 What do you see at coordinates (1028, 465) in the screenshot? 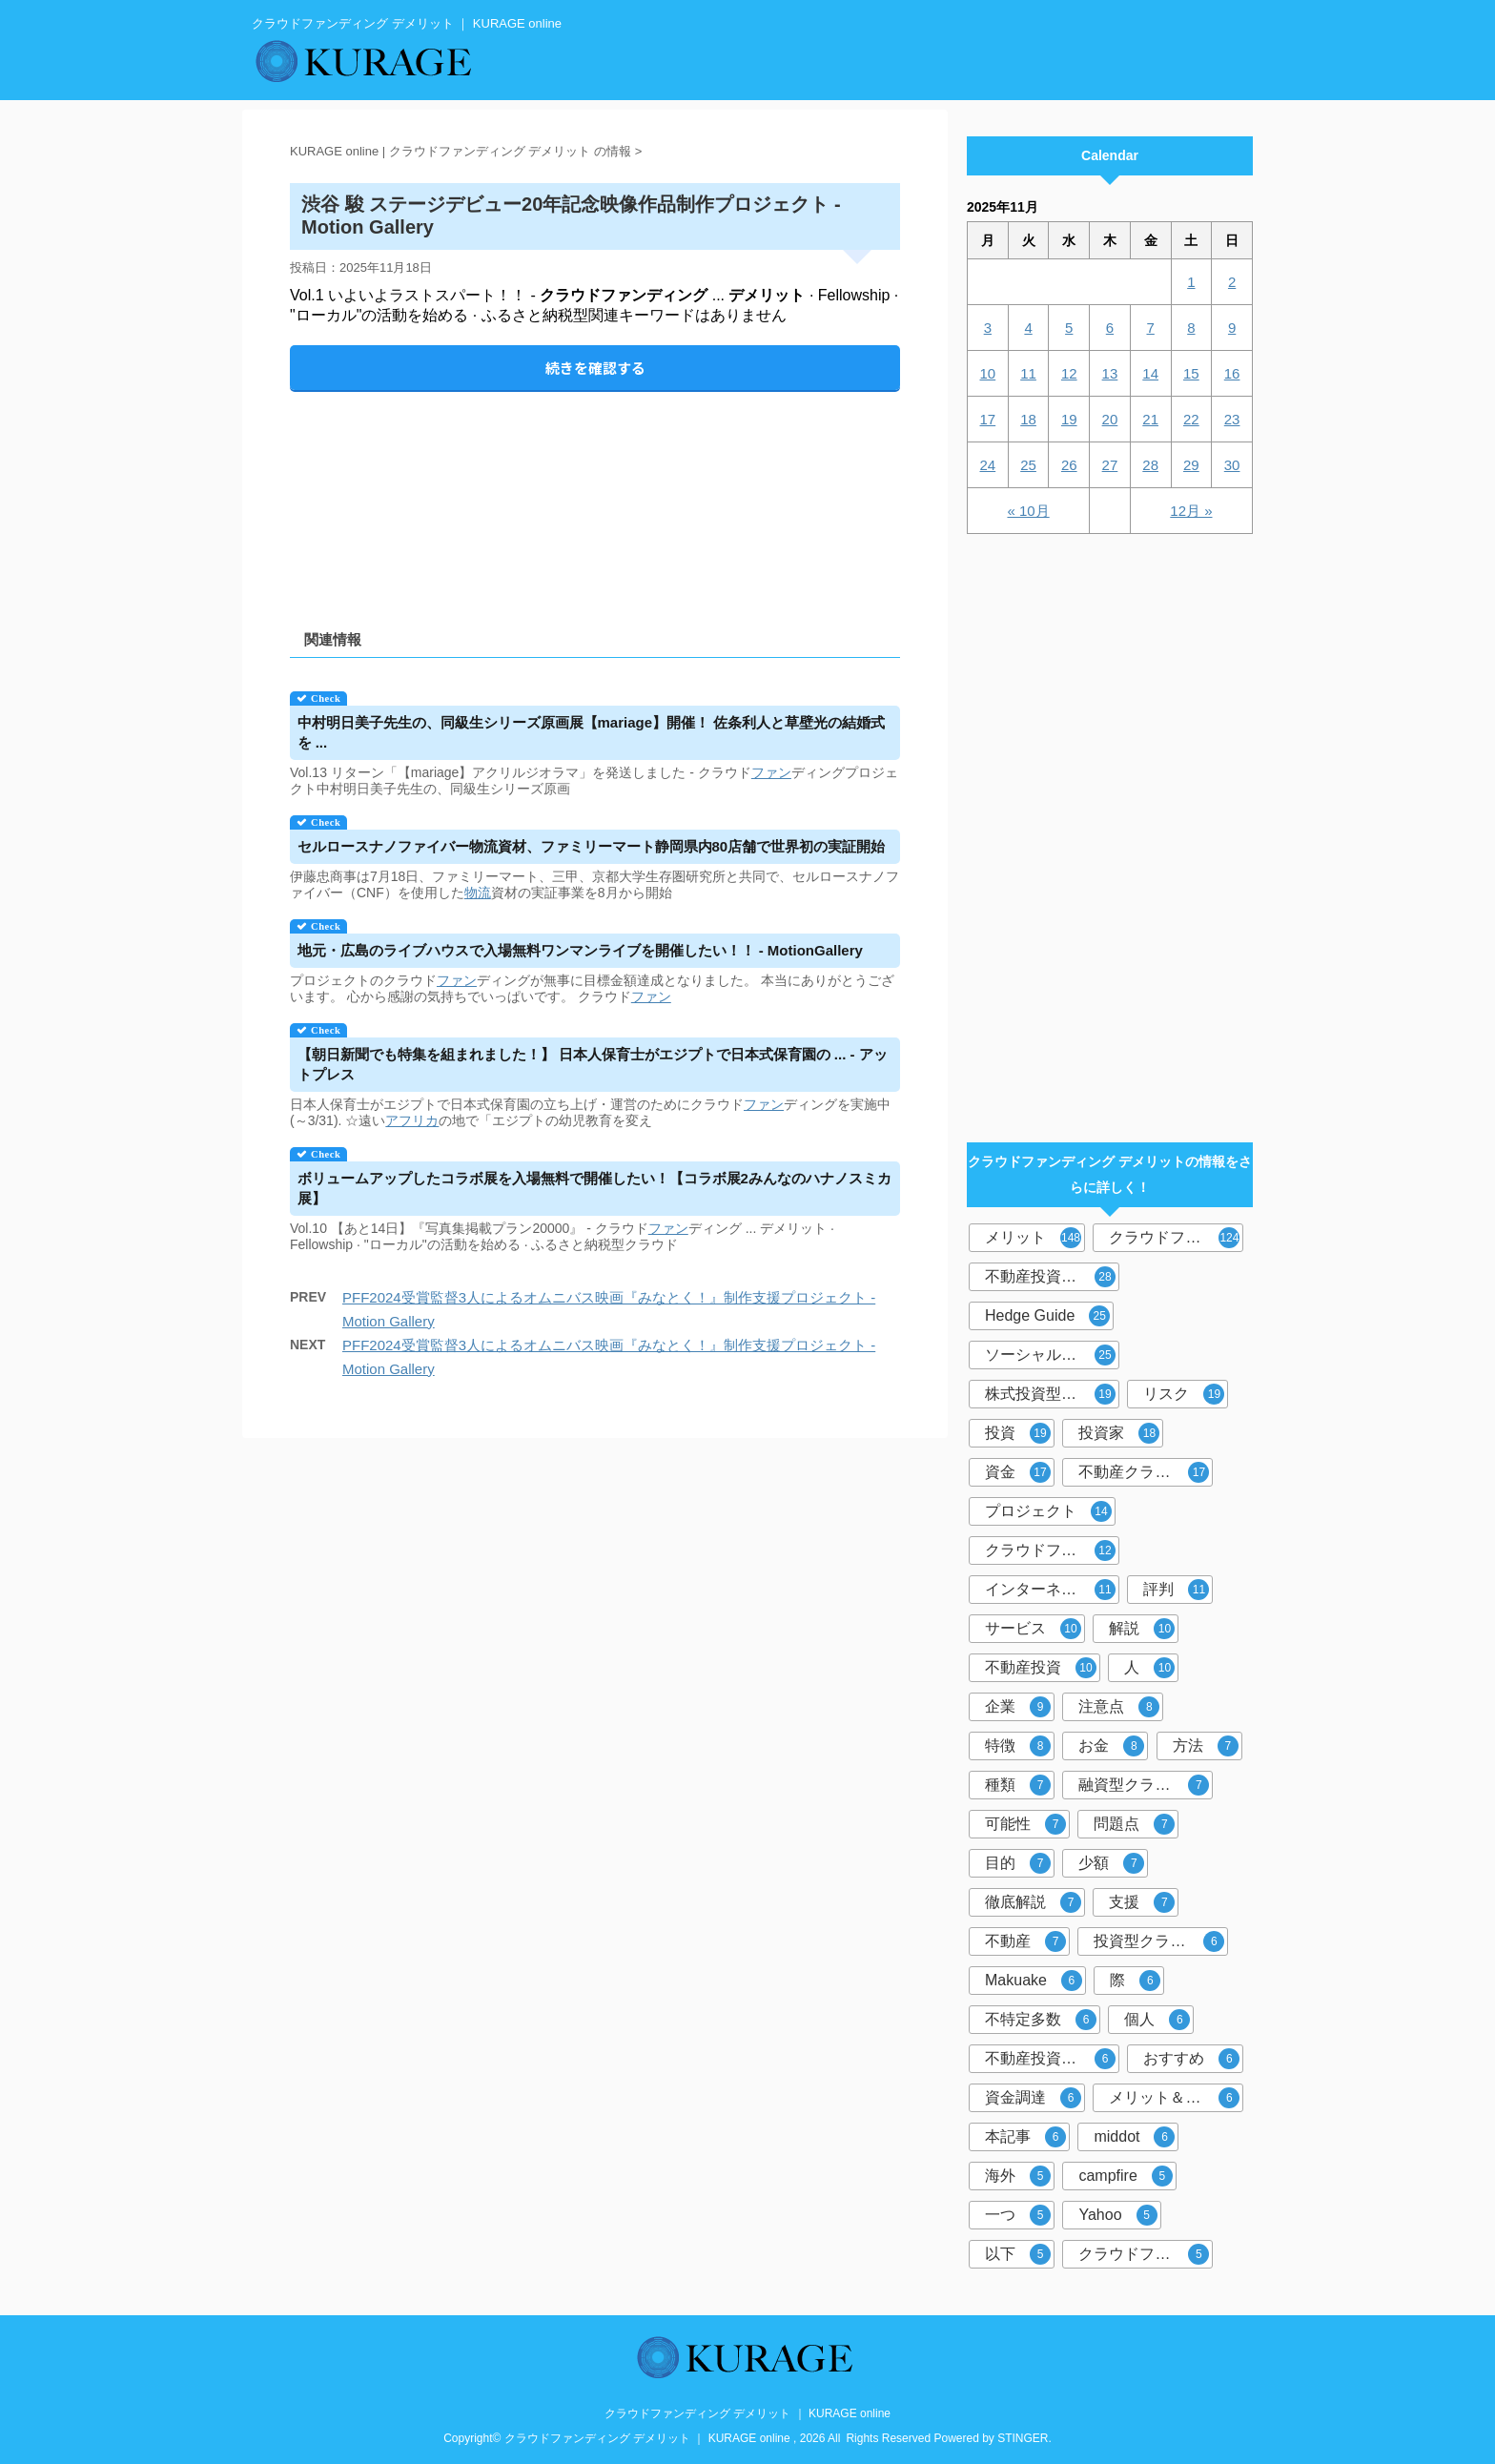
I see `25 [2025年11月25日 に投稿を公開]` at bounding box center [1028, 465].